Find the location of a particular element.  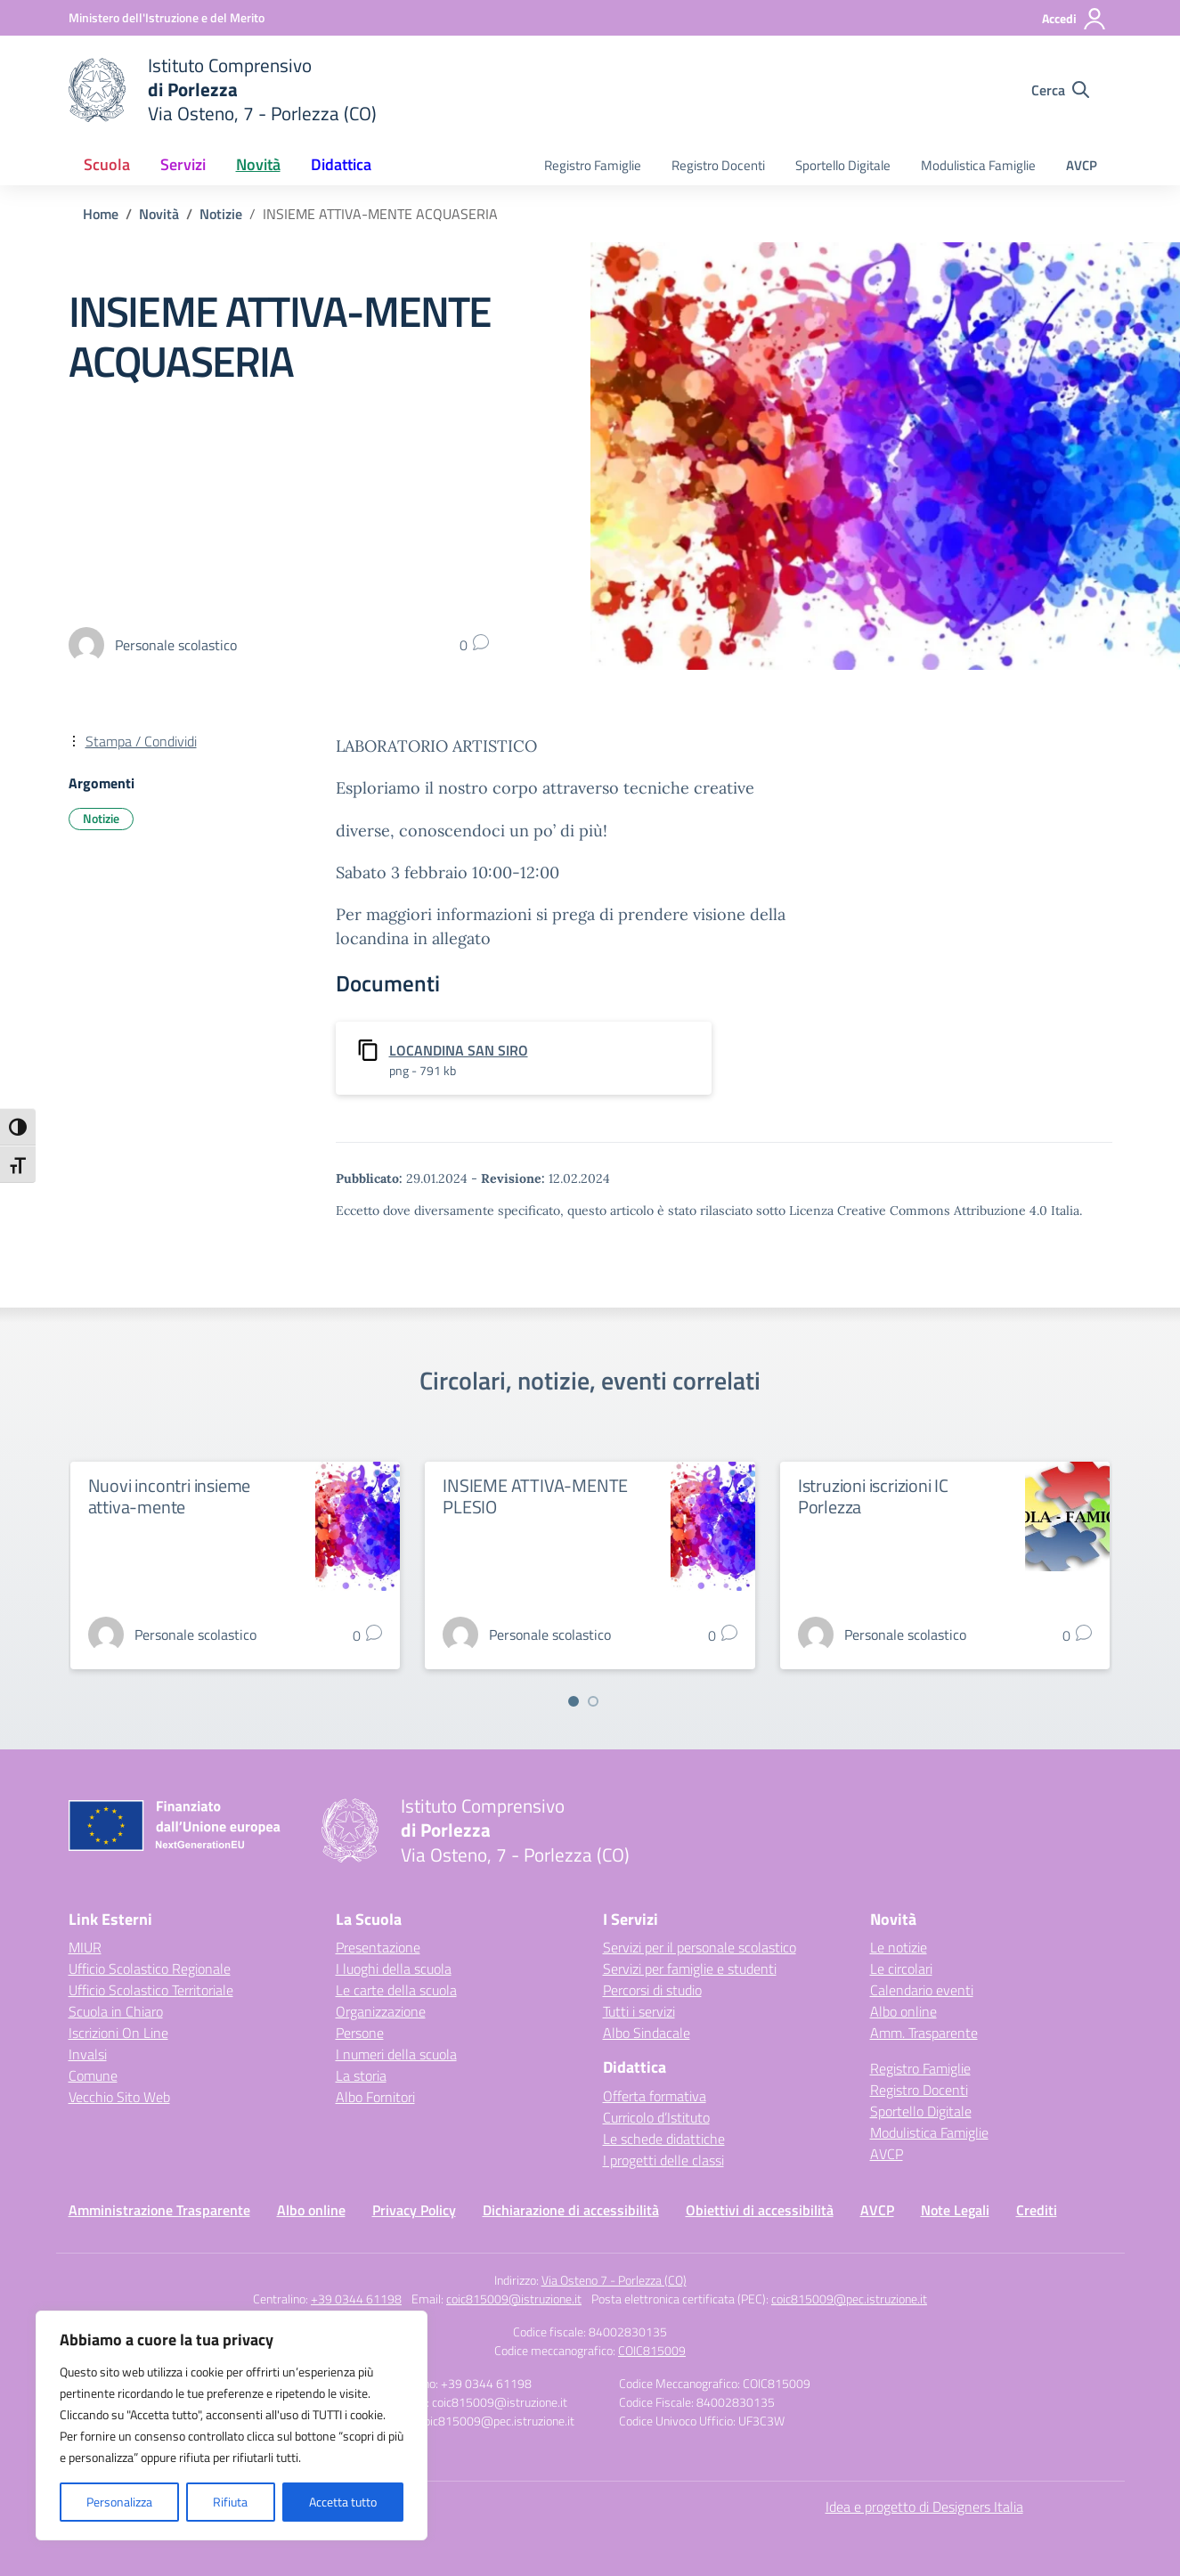

Didattica [button] is located at coordinates (341, 164).